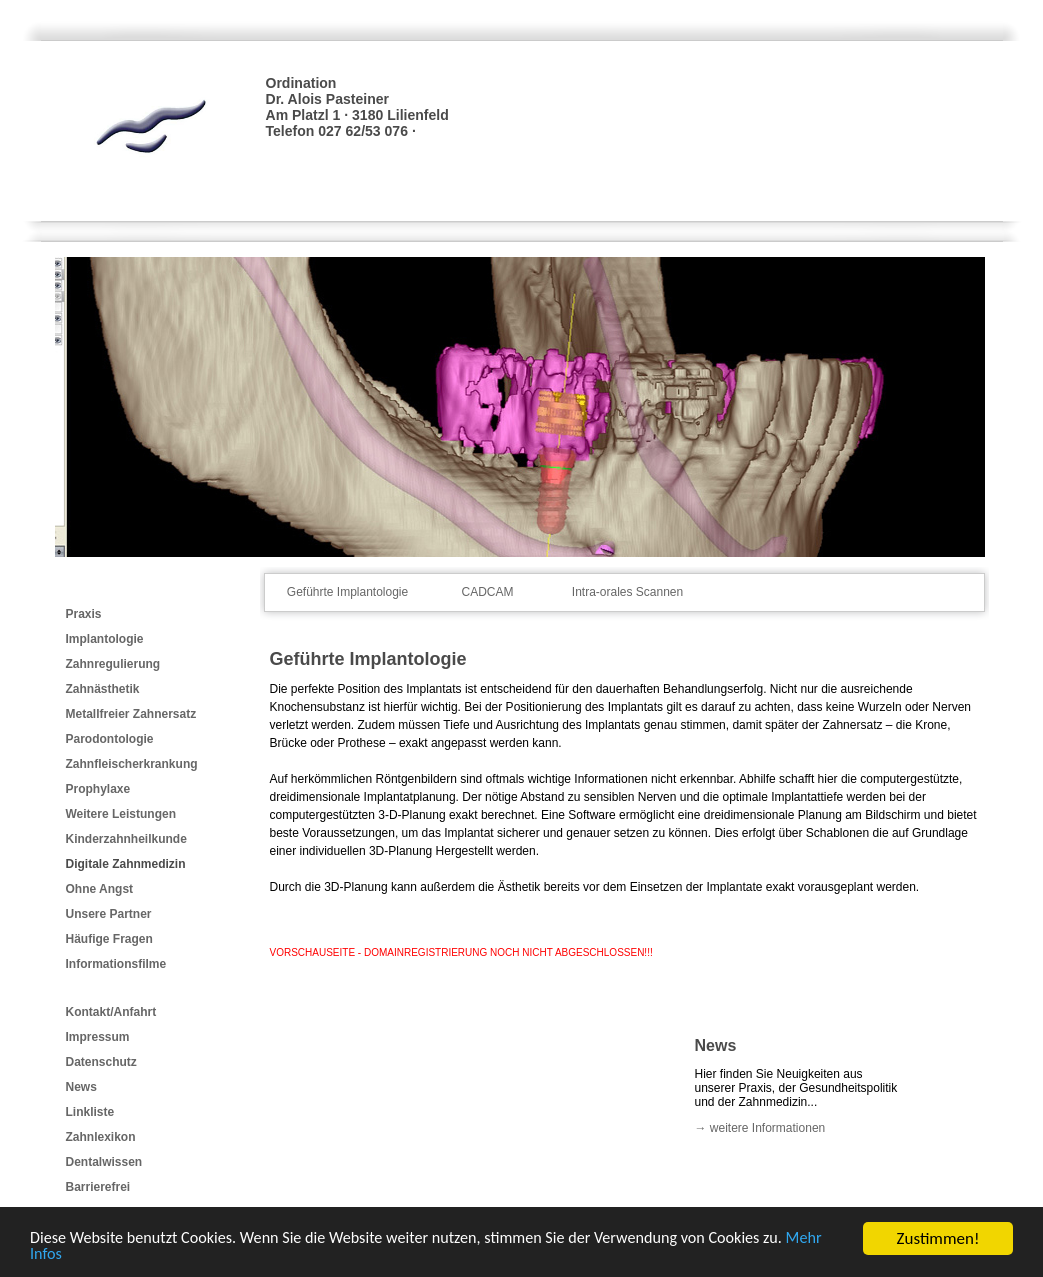  I want to click on Implantologie, so click(105, 639).